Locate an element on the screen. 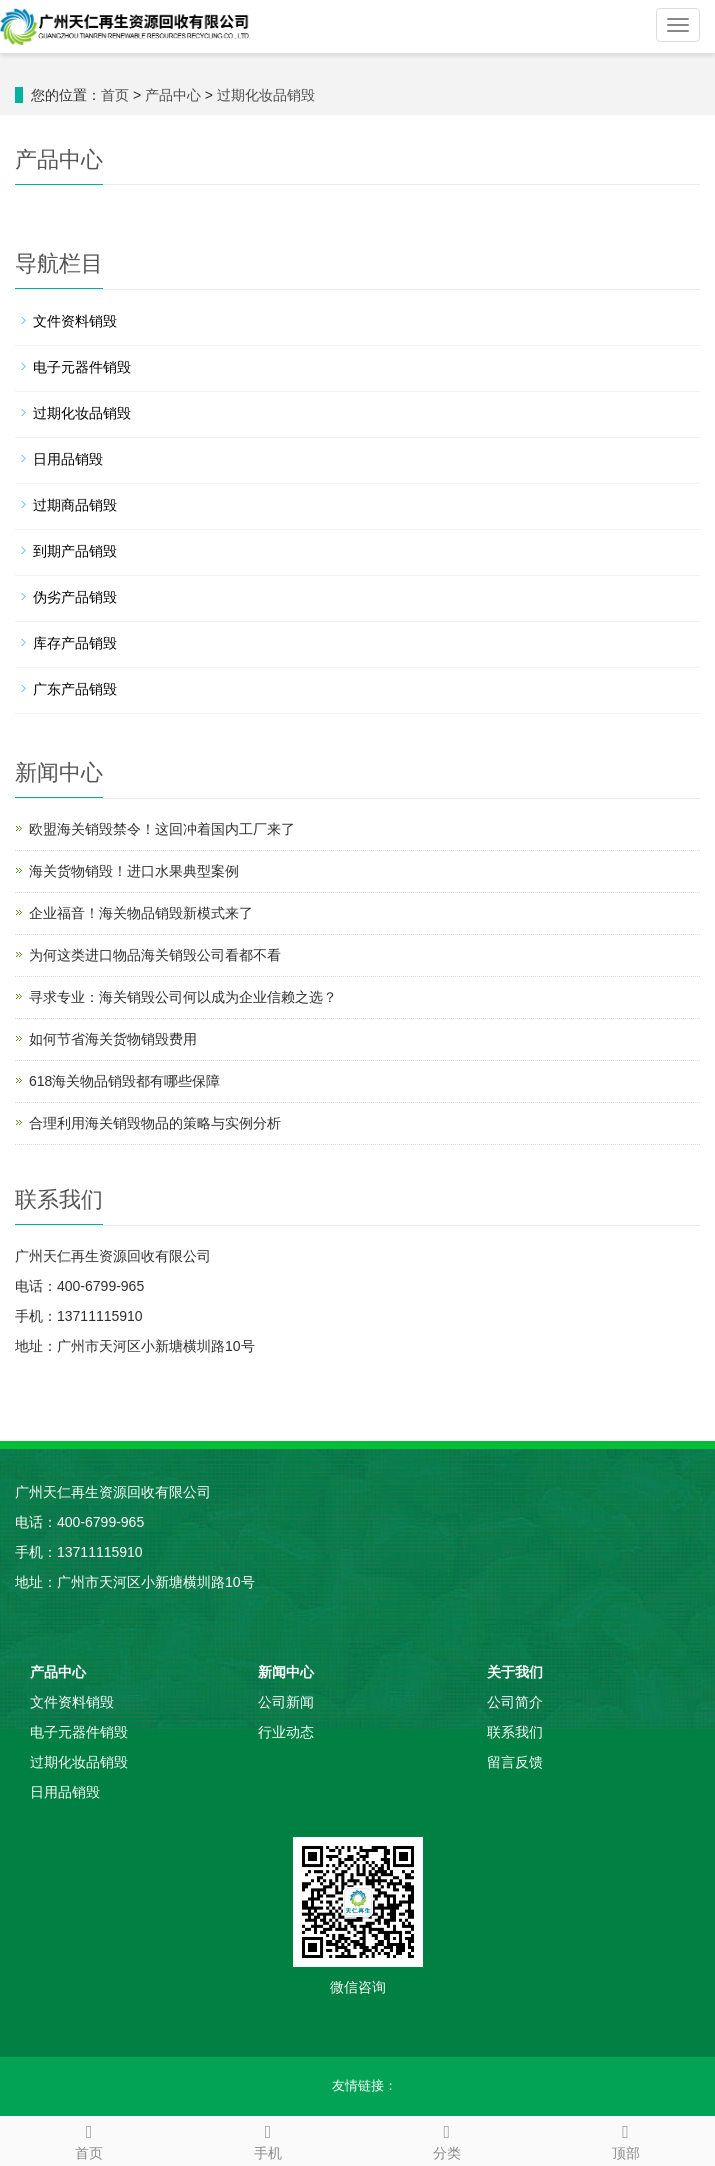  手机 is located at coordinates (268, 2139).